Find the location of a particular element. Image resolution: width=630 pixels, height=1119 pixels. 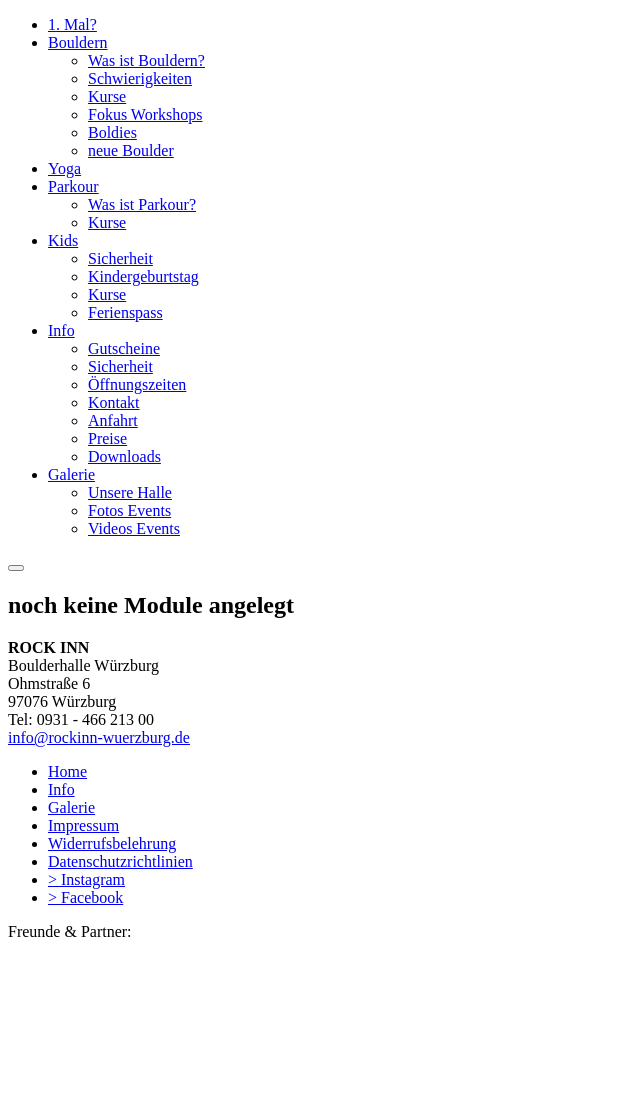

Kurse is located at coordinates (107, 96).